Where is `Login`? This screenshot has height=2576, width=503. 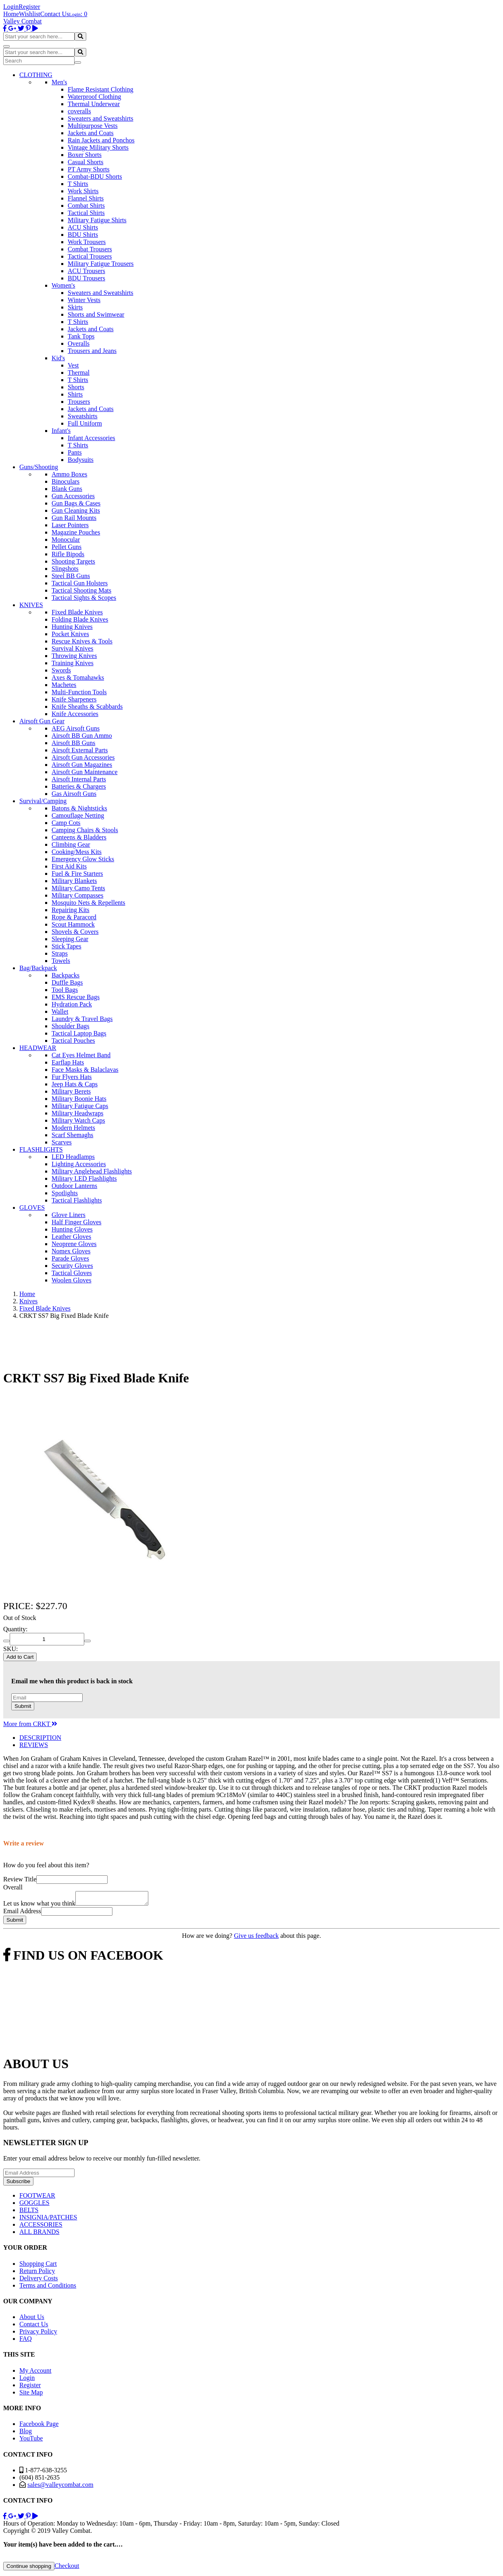 Login is located at coordinates (11, 6).